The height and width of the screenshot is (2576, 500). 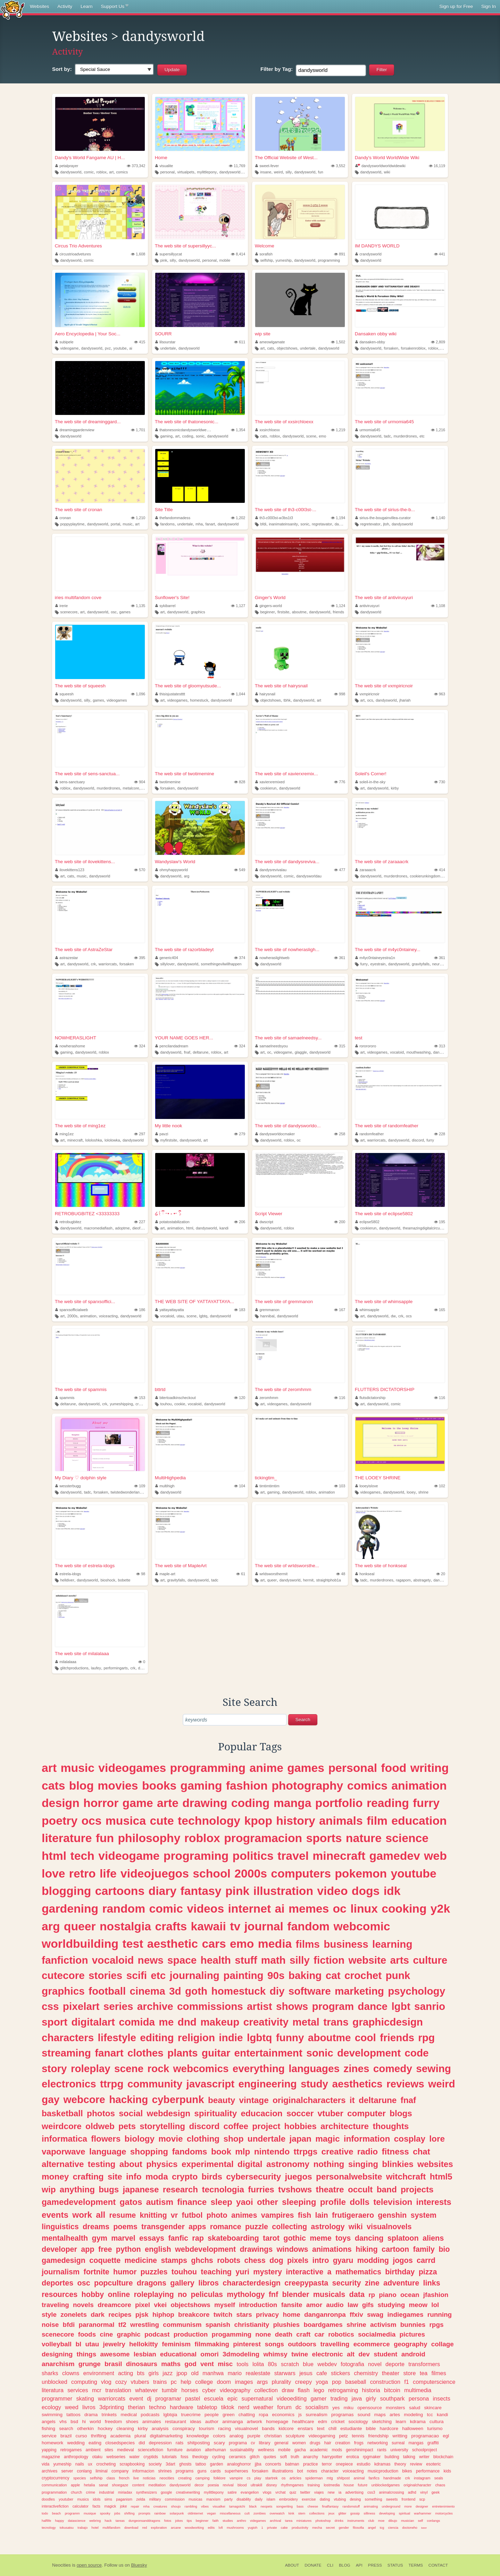 I want to click on draw, so click(x=288, y=2390).